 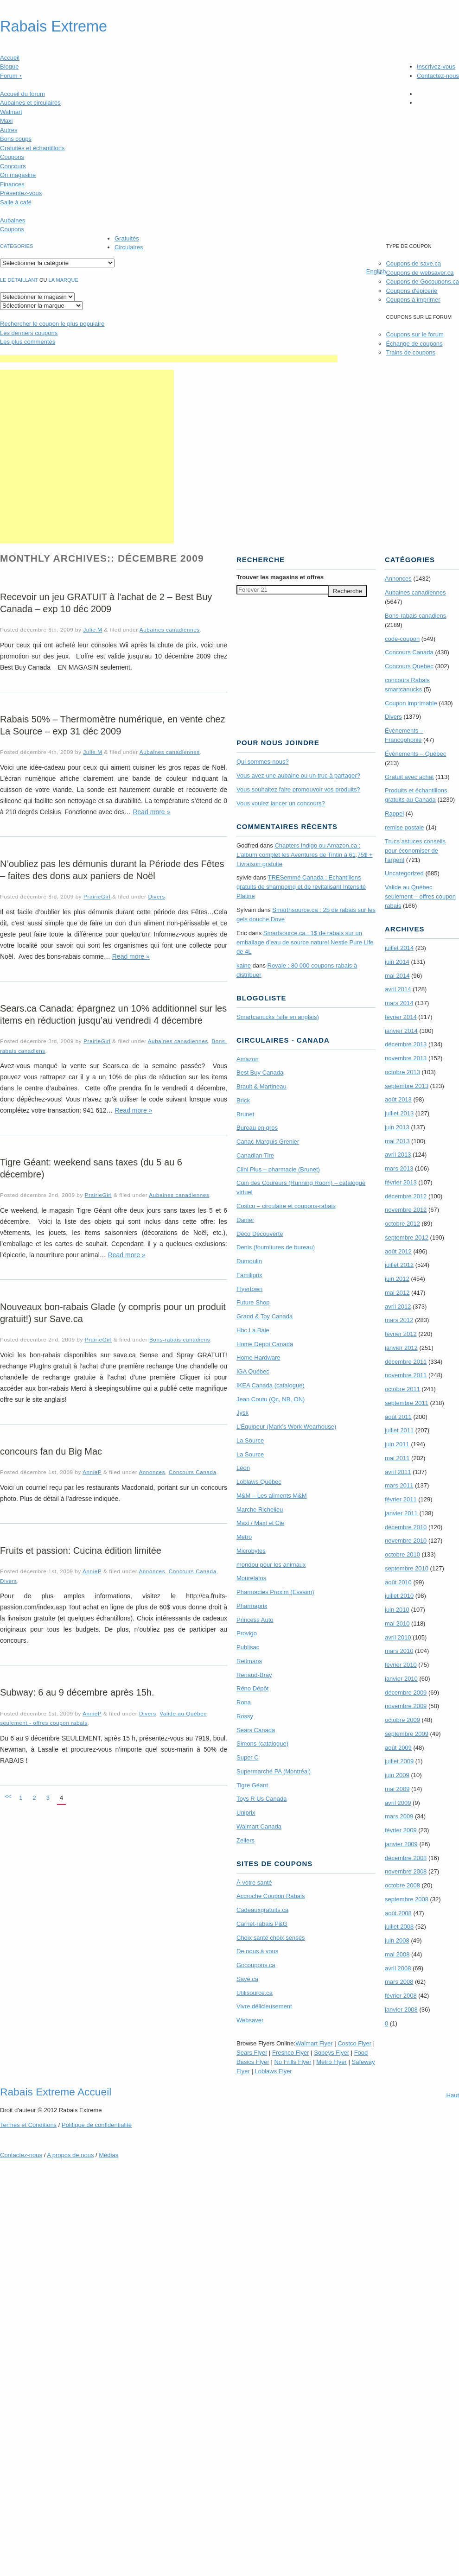 I want to click on Aubaines canadiennes, so click(x=170, y=630).